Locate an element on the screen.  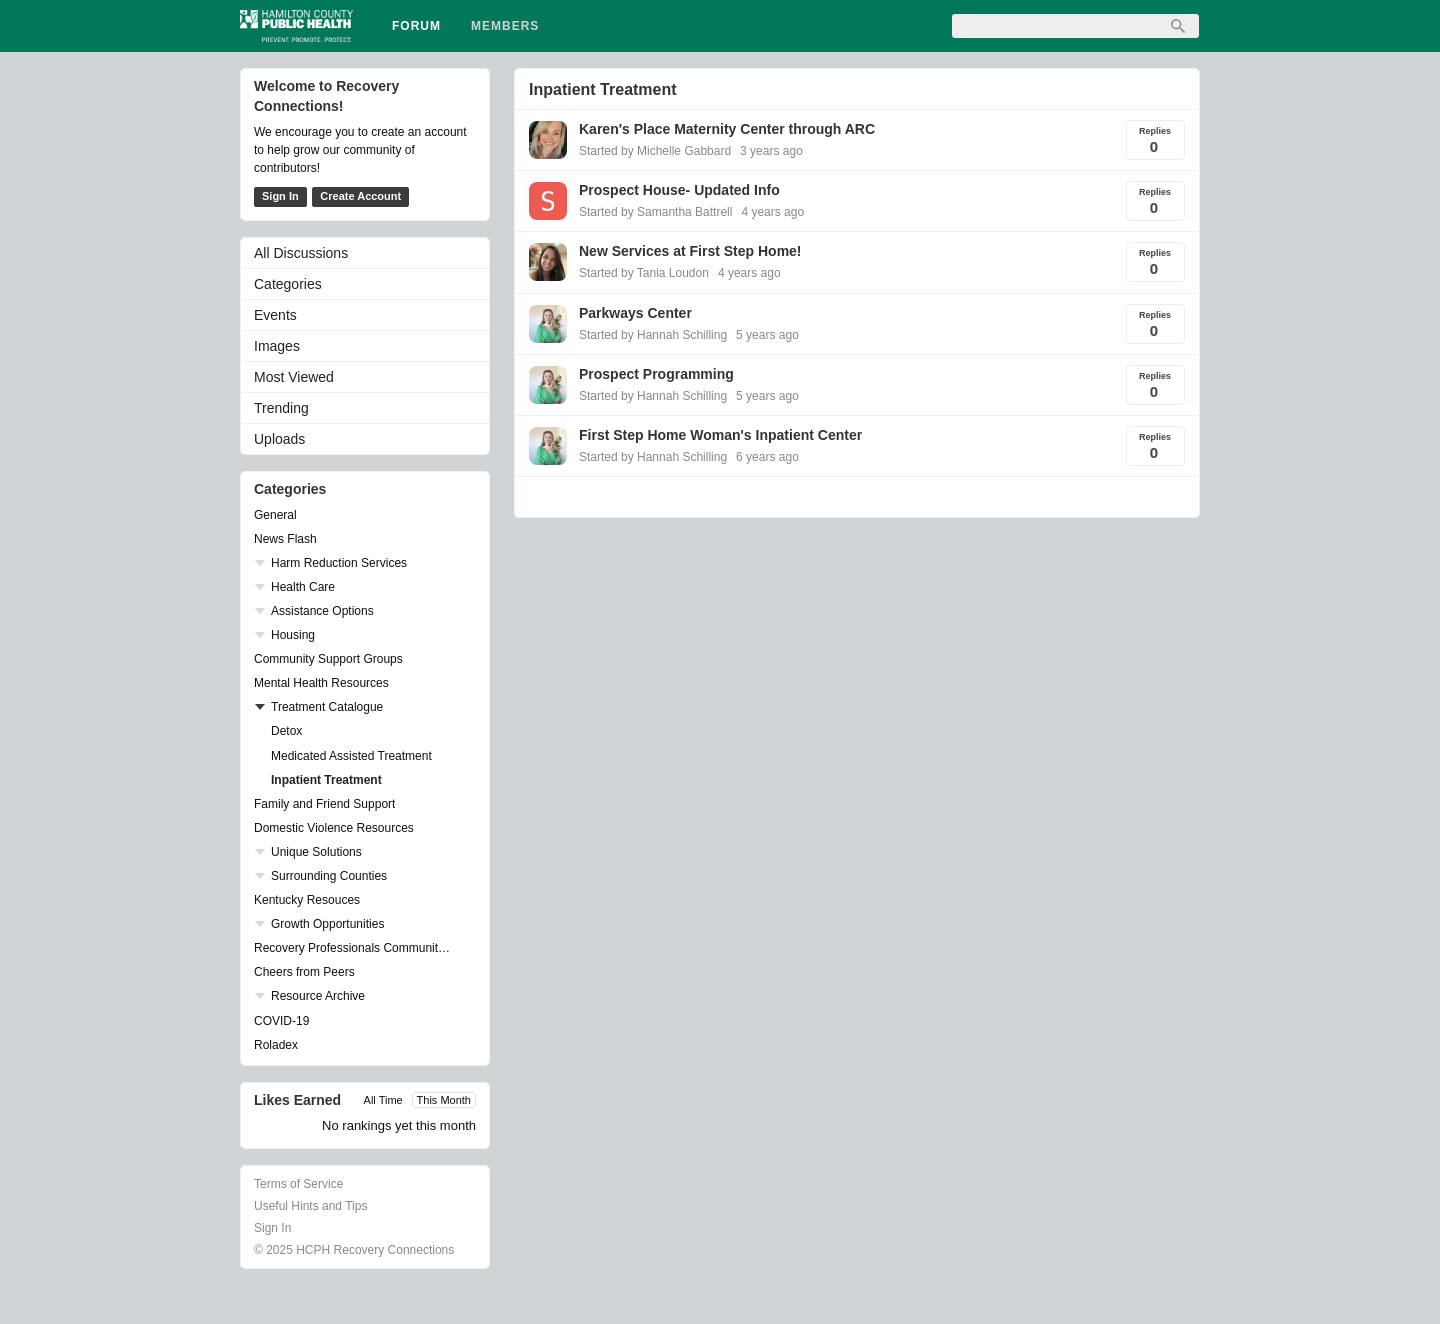
Medicated Assisted Treatment is located at coordinates (351, 756).